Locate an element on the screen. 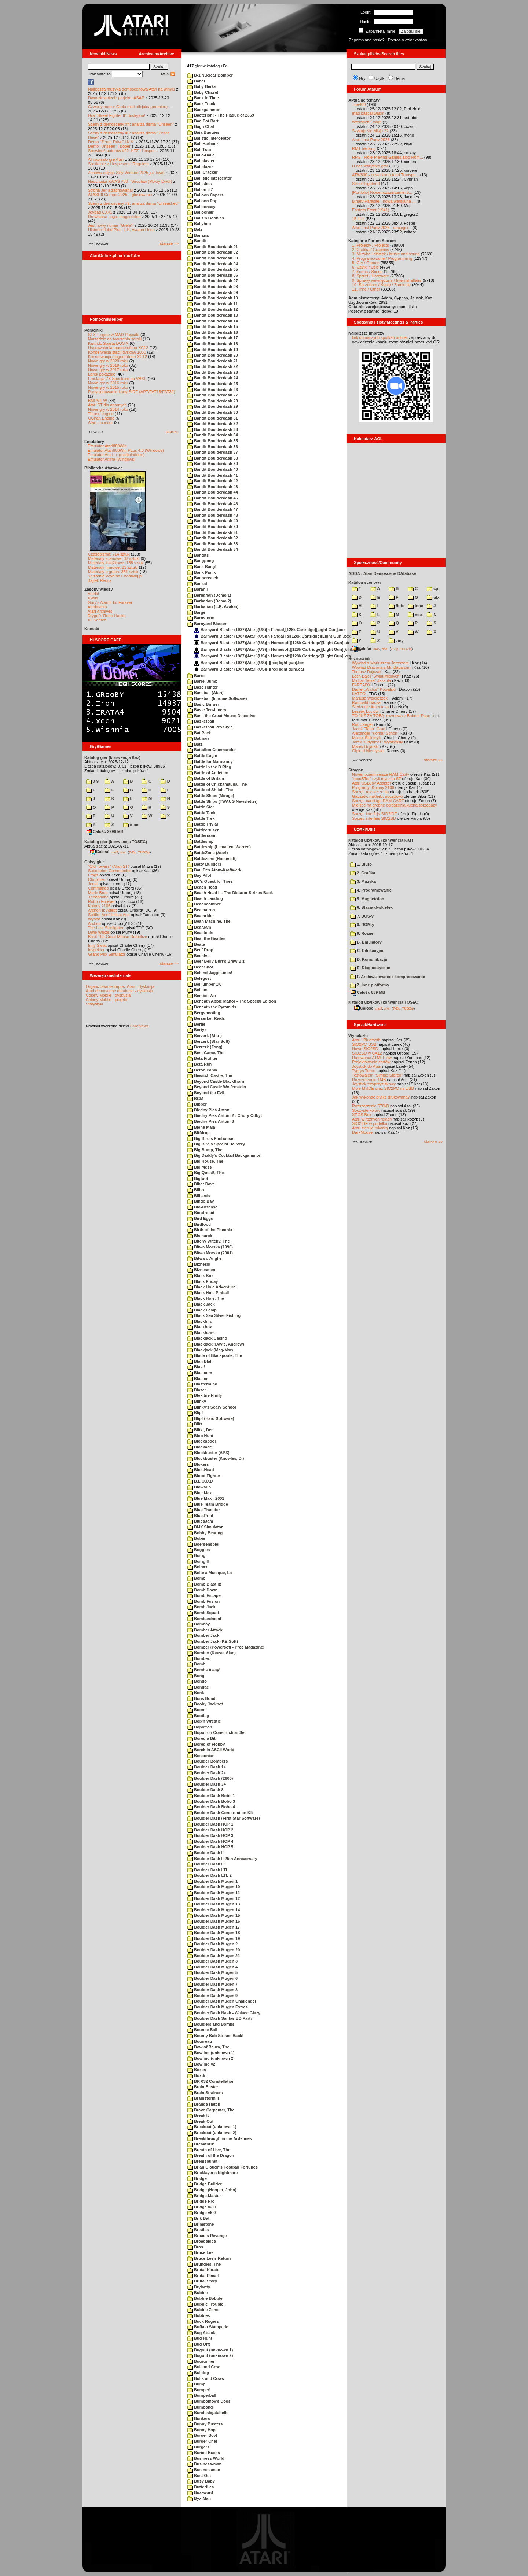 The width and height of the screenshot is (528, 2576). Battle Ships (TWAUG Newsletter) is located at coordinates (222, 801).